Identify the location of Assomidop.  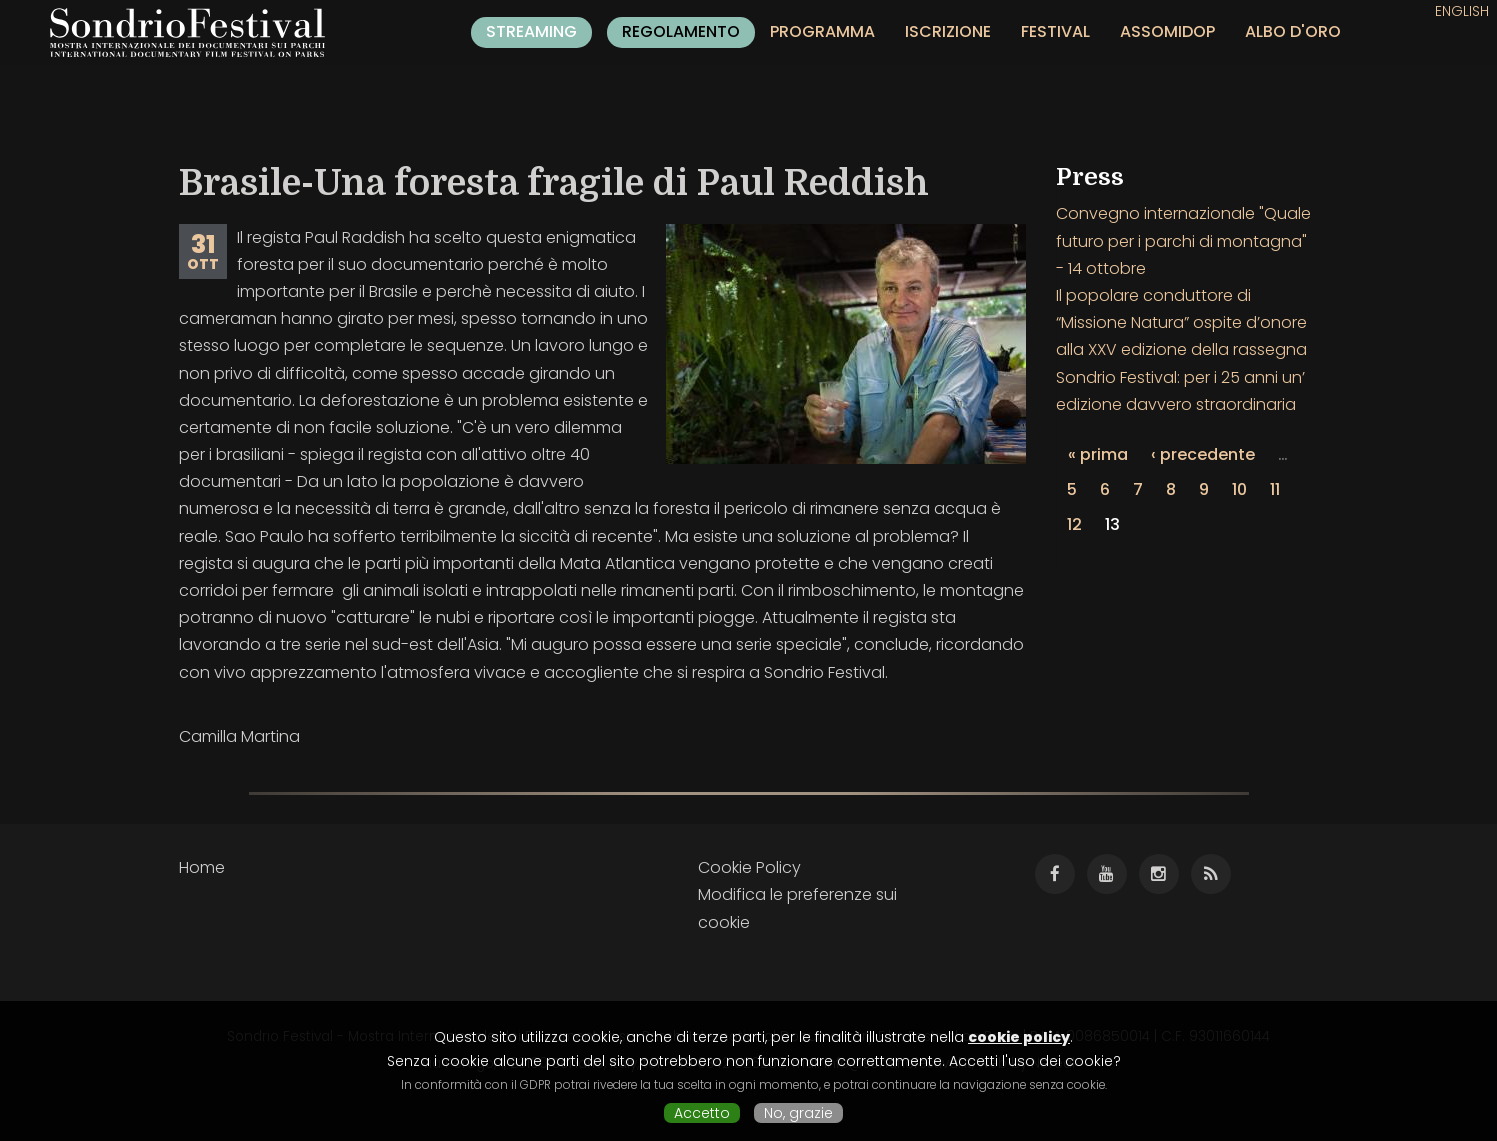
(1167, 31).